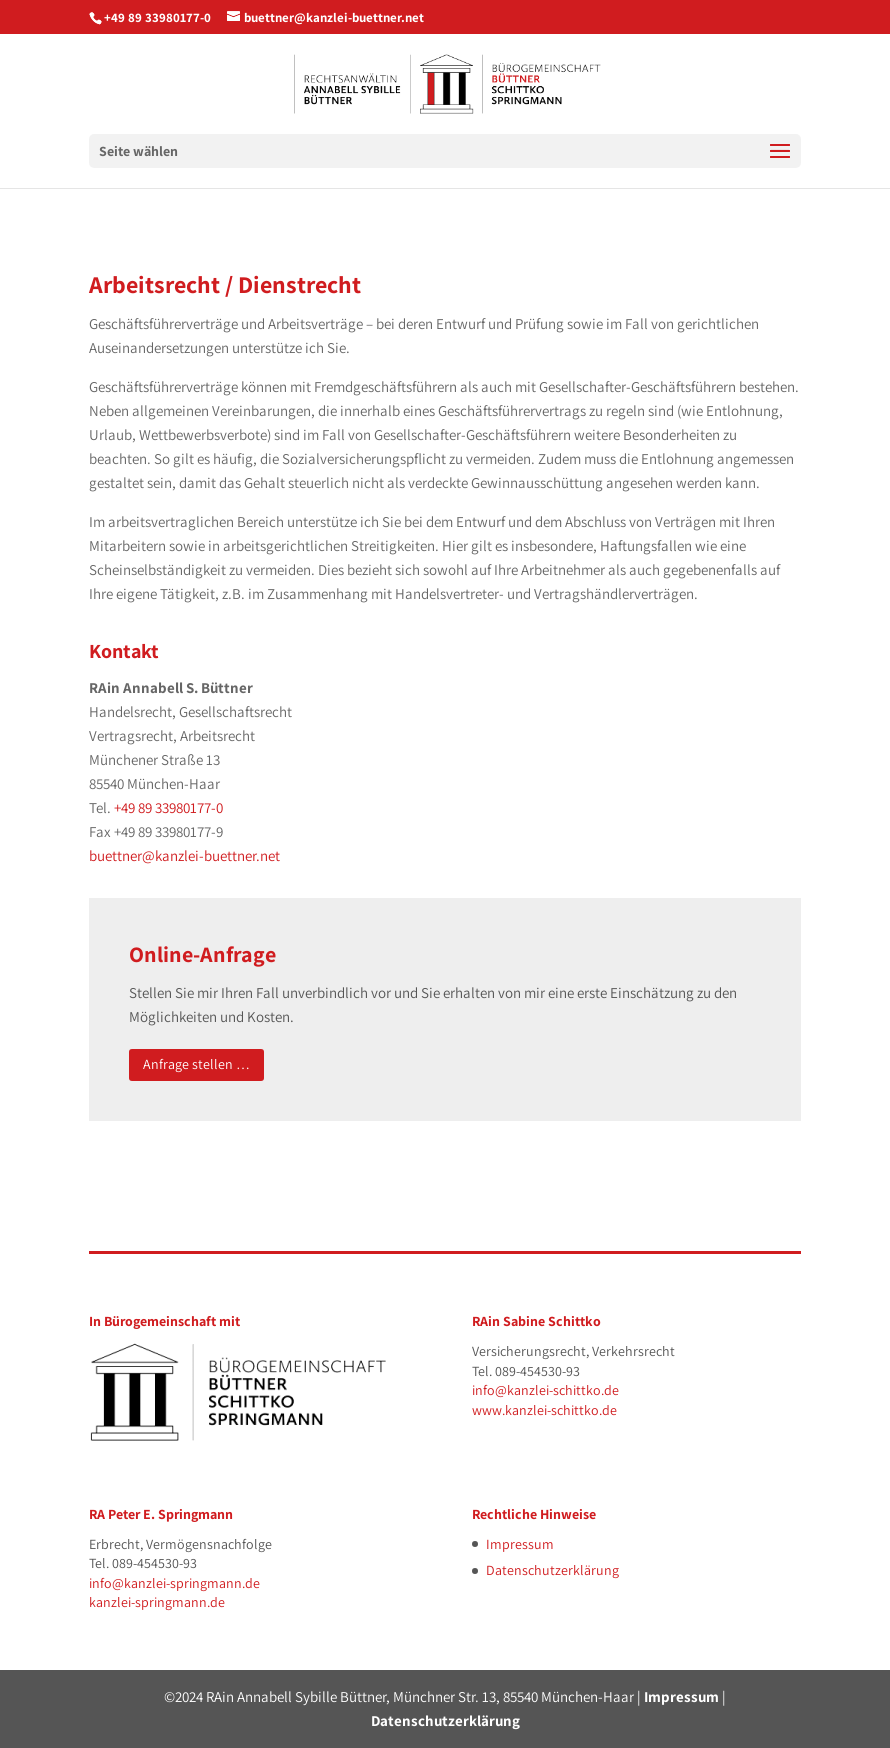  What do you see at coordinates (184, 855) in the screenshot?
I see `buettner@kanzlei-buettner.net` at bounding box center [184, 855].